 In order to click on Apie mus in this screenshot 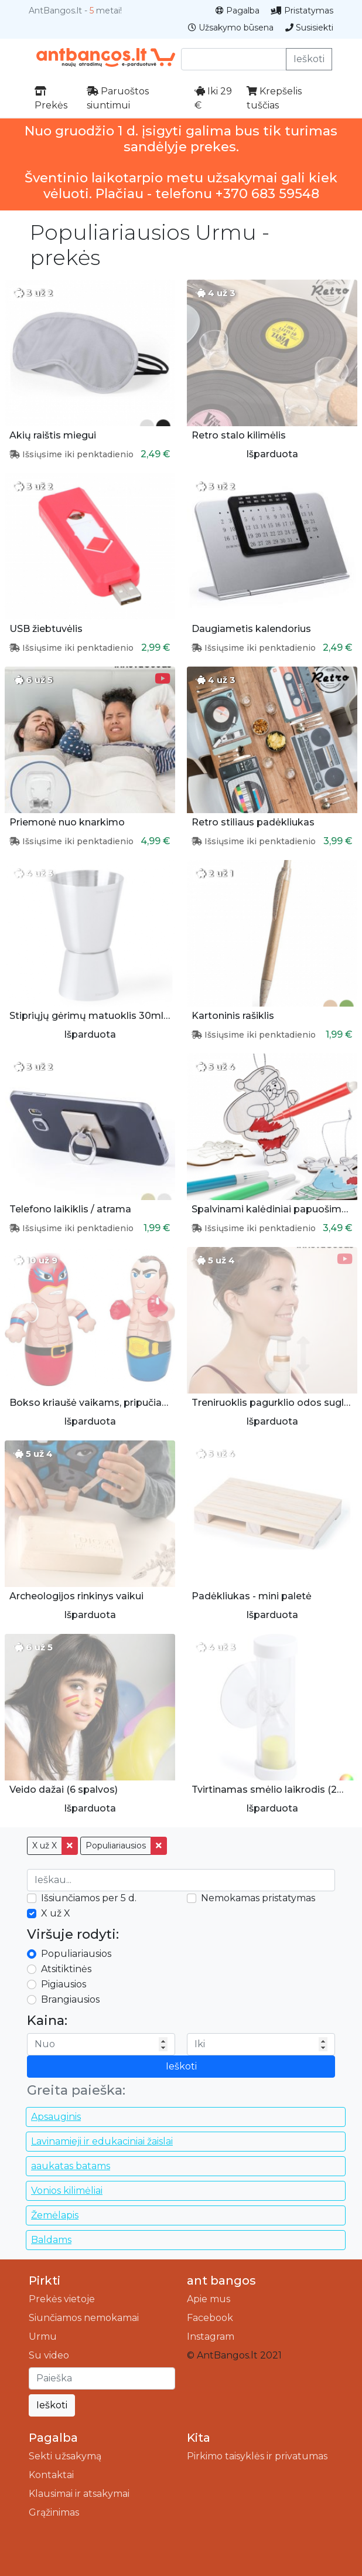, I will do `click(208, 2299)`.